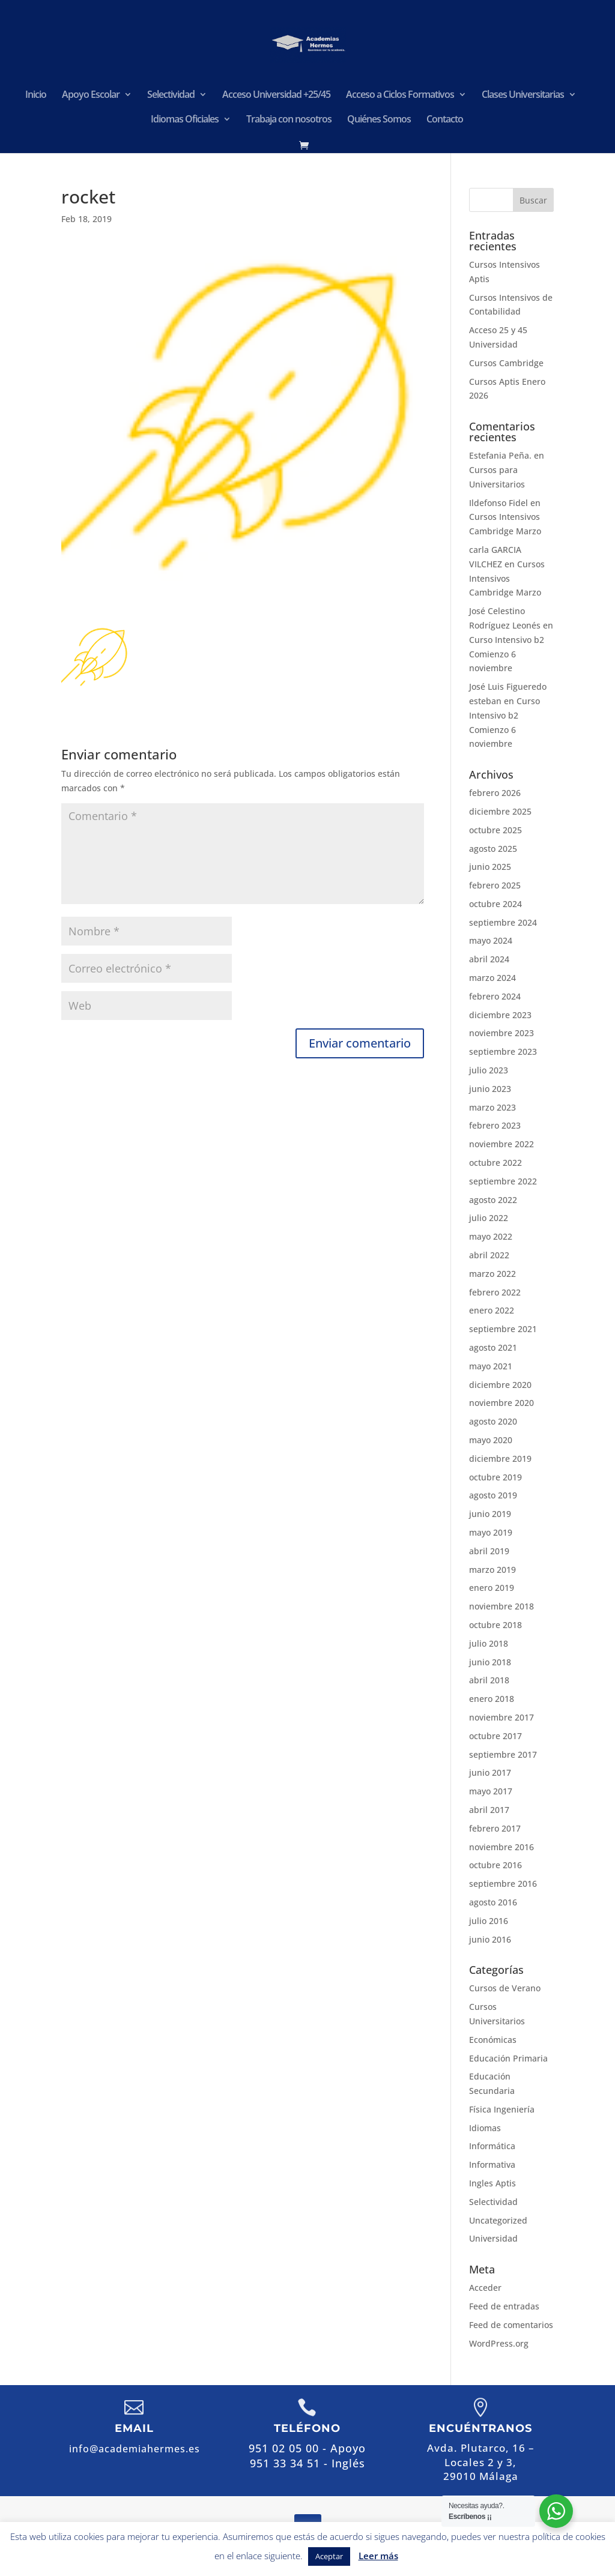 The image size is (615, 2576). I want to click on Idiomas, so click(485, 2128).